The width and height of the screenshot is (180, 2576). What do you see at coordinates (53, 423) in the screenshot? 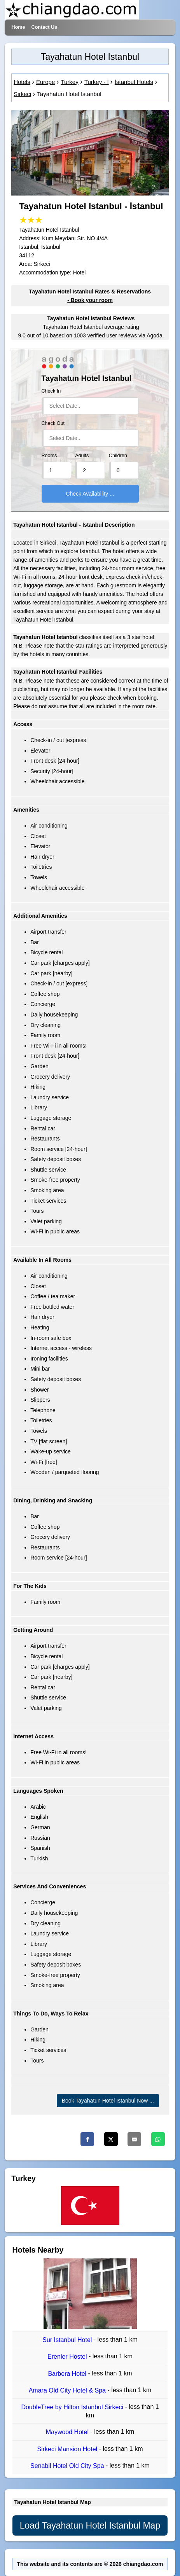
I see `Check Out` at bounding box center [53, 423].